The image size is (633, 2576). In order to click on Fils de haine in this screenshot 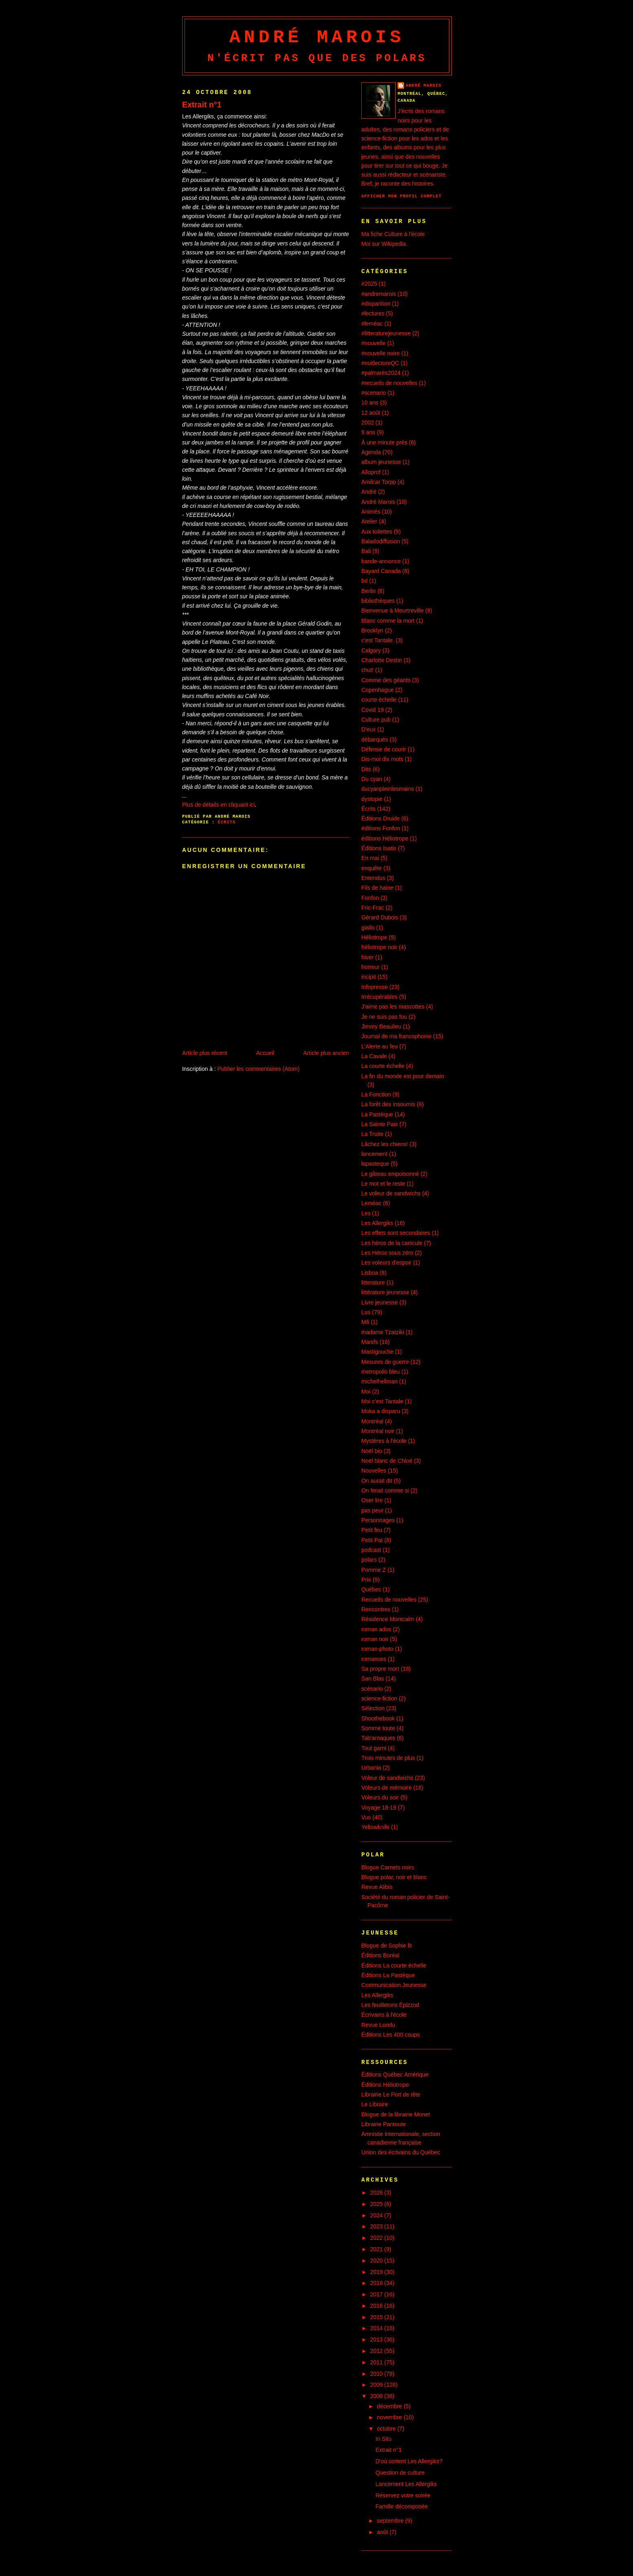, I will do `click(377, 887)`.